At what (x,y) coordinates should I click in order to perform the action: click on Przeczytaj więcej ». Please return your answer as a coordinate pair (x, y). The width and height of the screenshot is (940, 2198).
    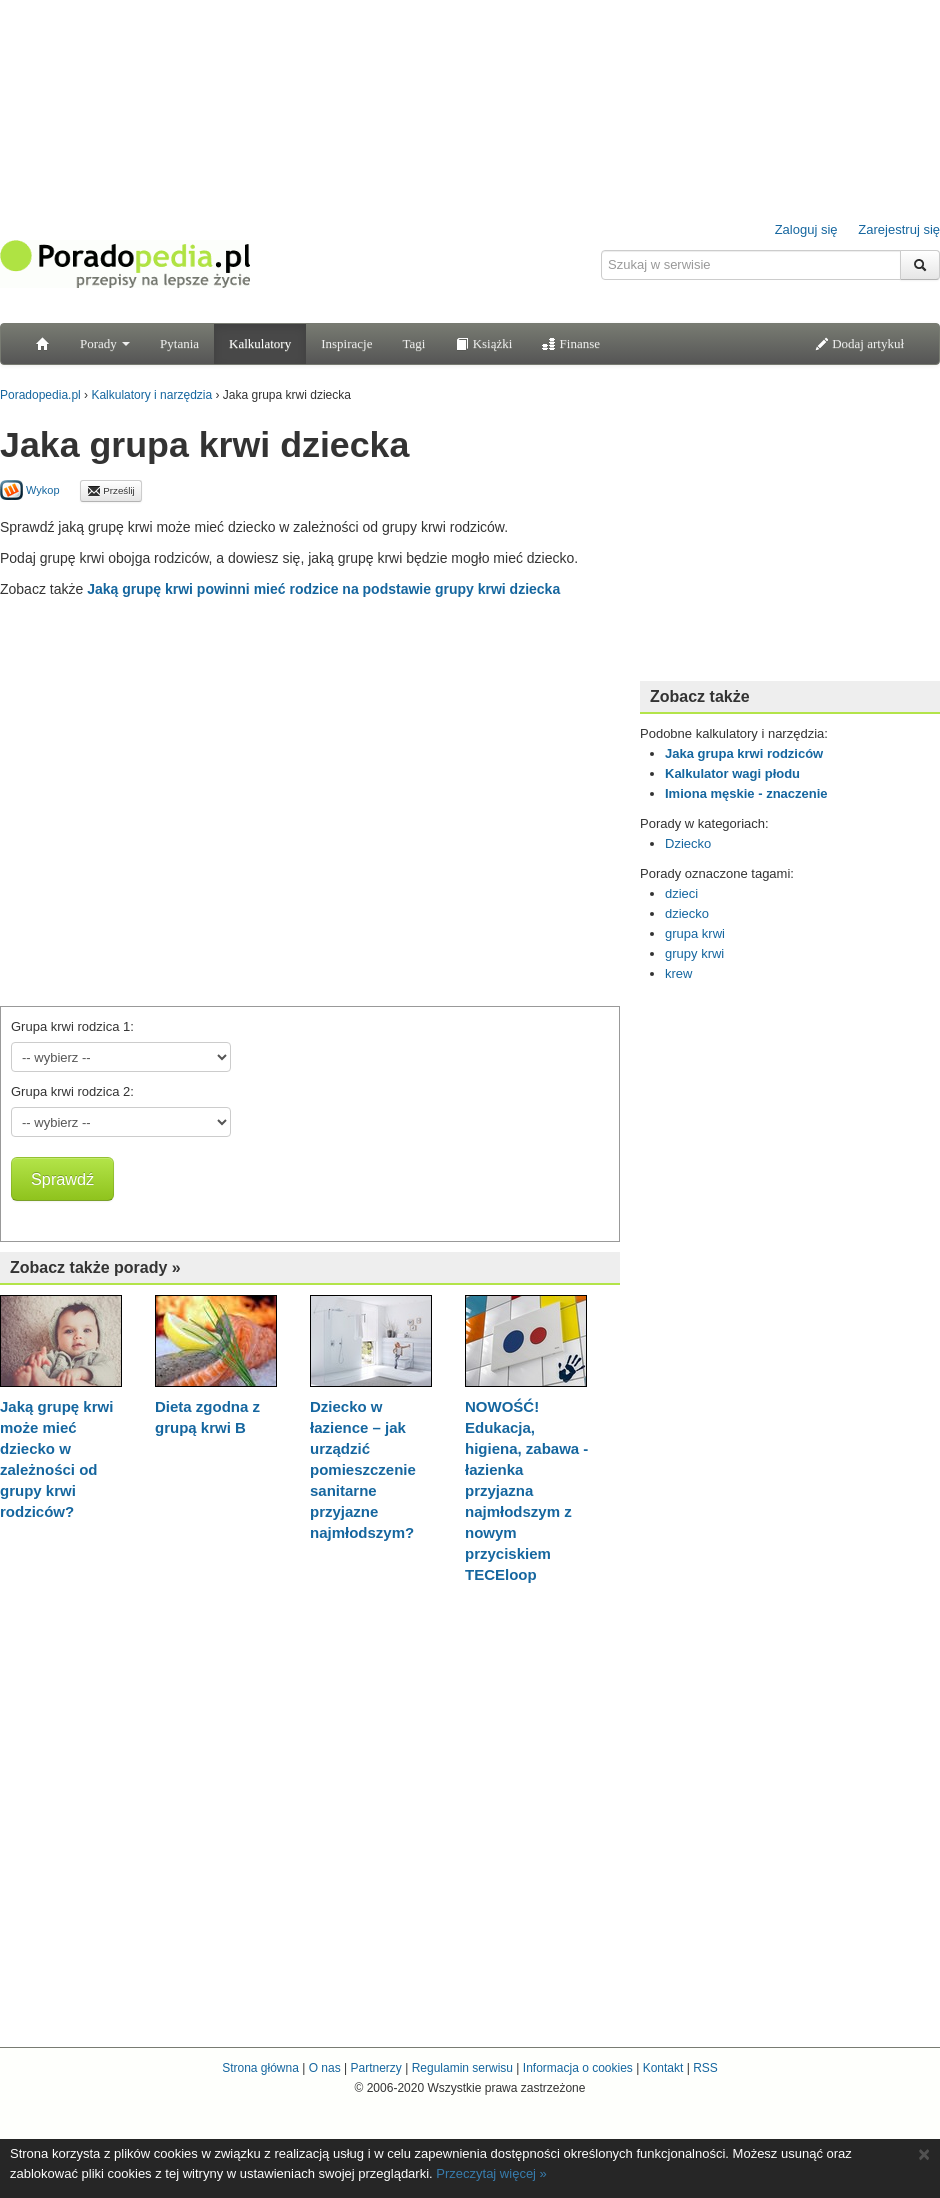
    Looking at the image, I should click on (491, 2173).